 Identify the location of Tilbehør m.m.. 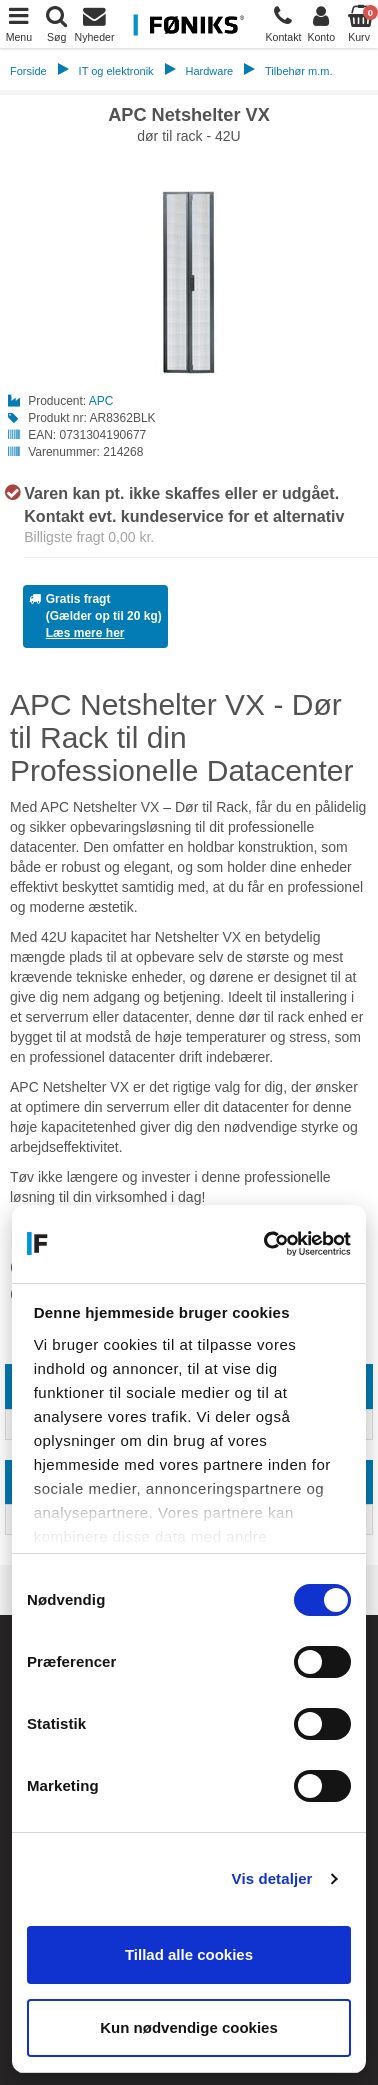
(298, 71).